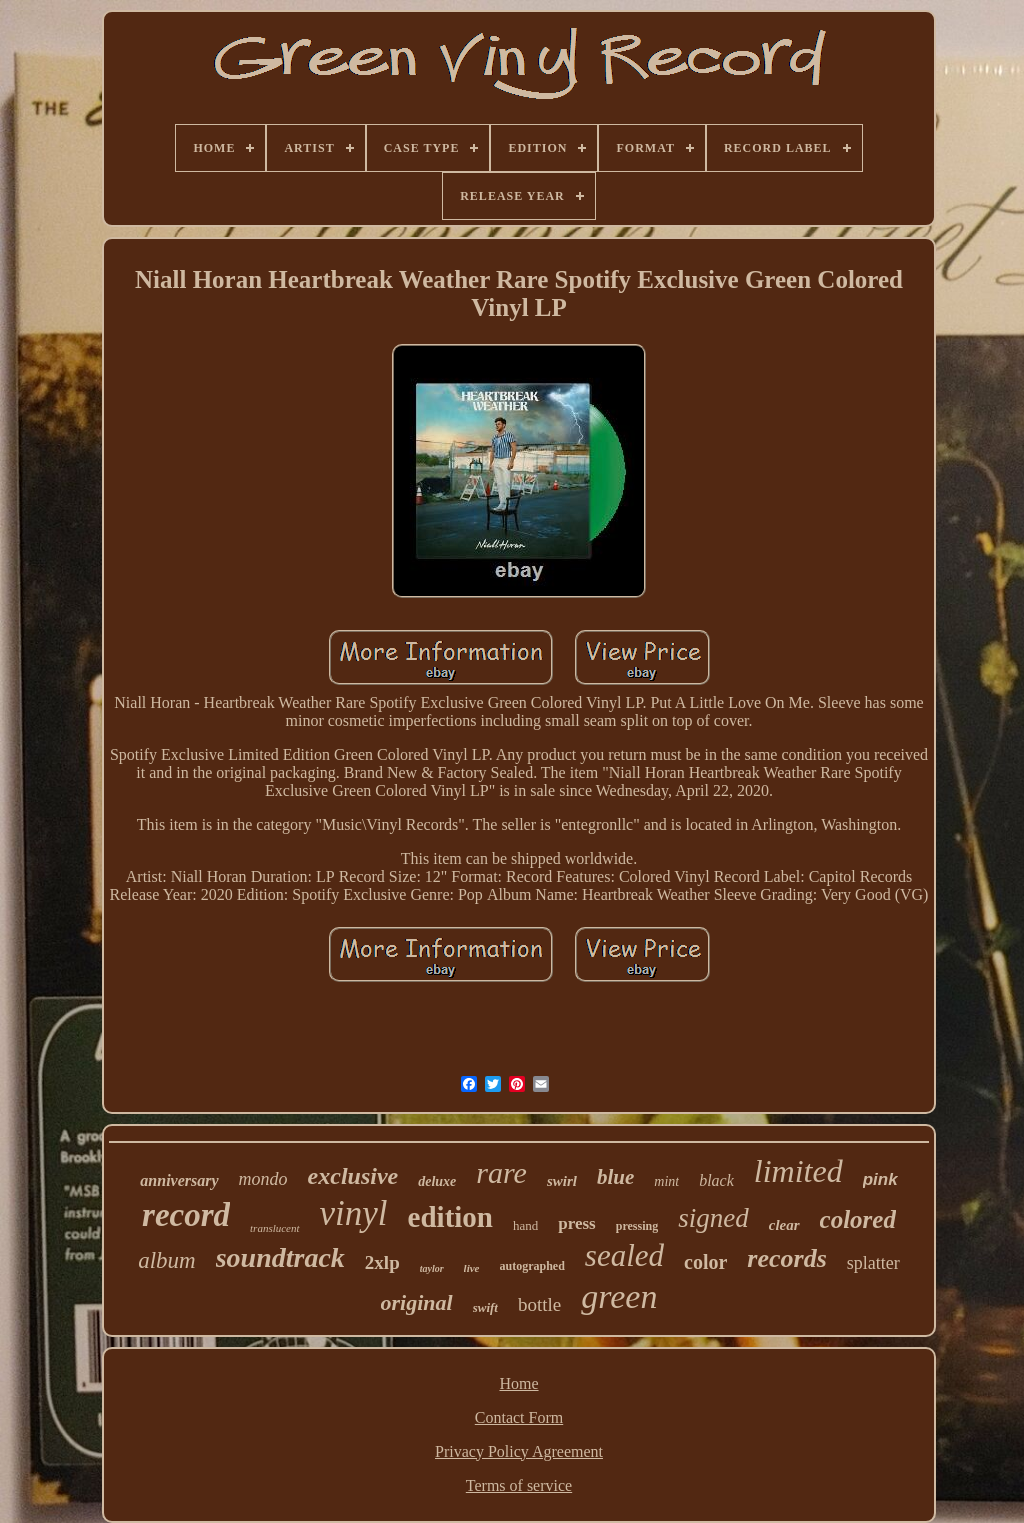  Describe the element at coordinates (539, 1304) in the screenshot. I see `bottle` at that location.